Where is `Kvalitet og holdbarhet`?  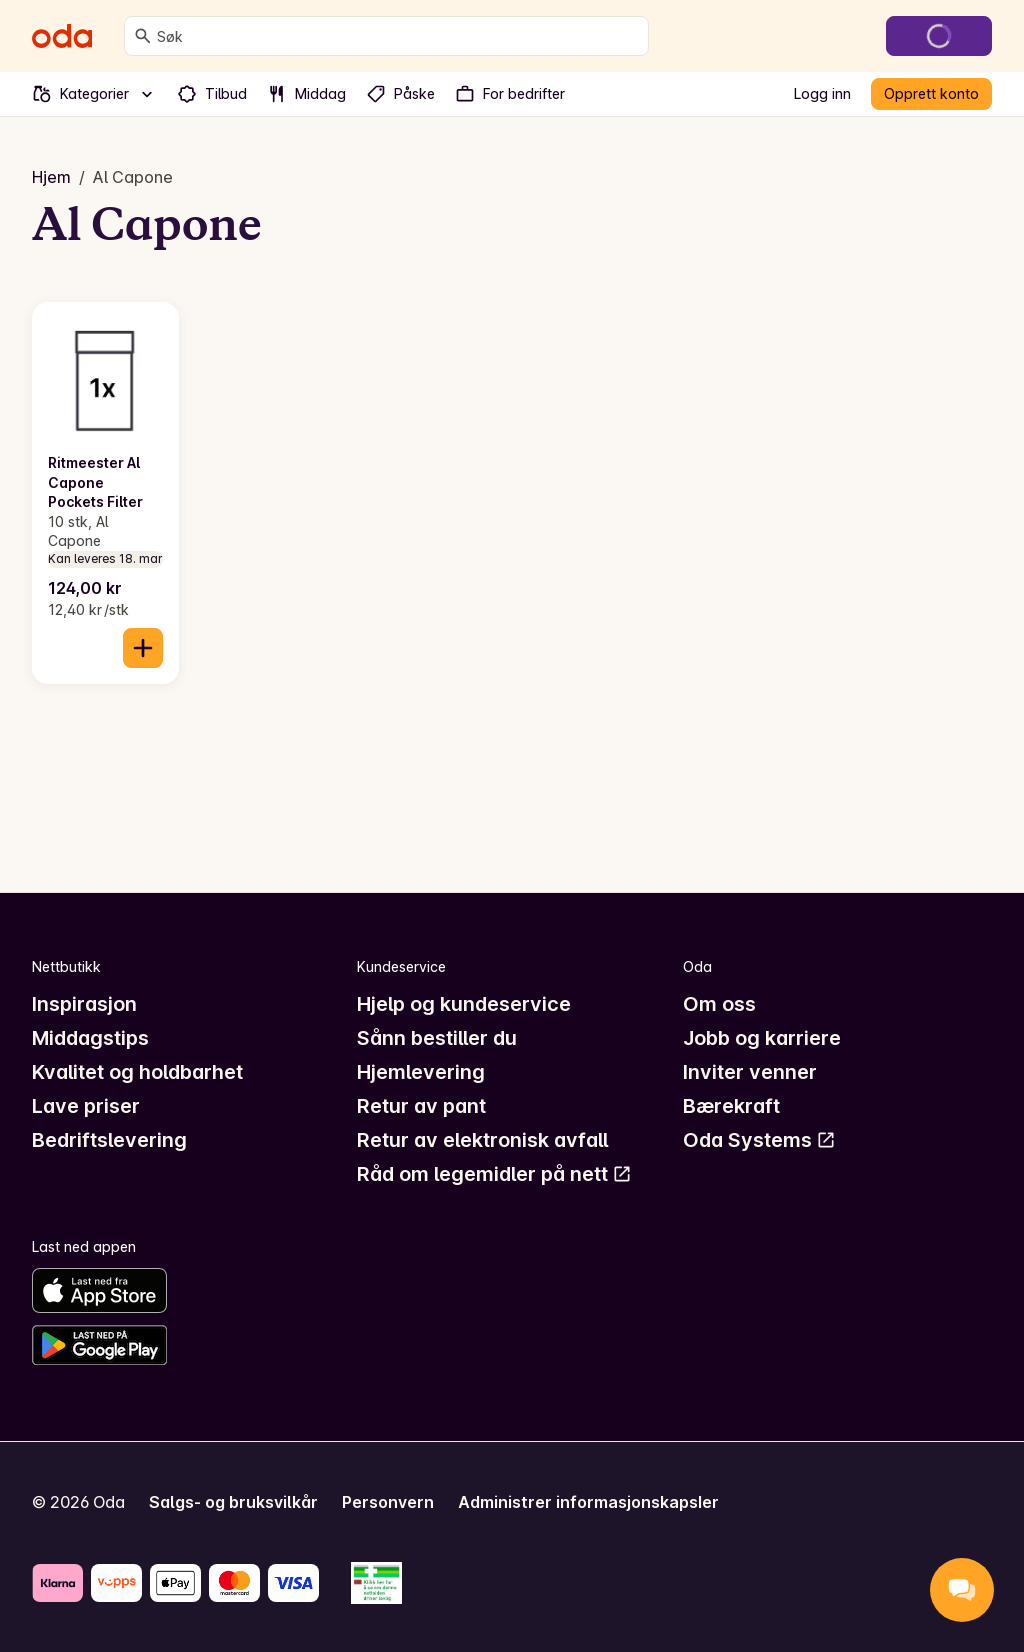
Kvalitet og holdbarhet is located at coordinates (137, 1072).